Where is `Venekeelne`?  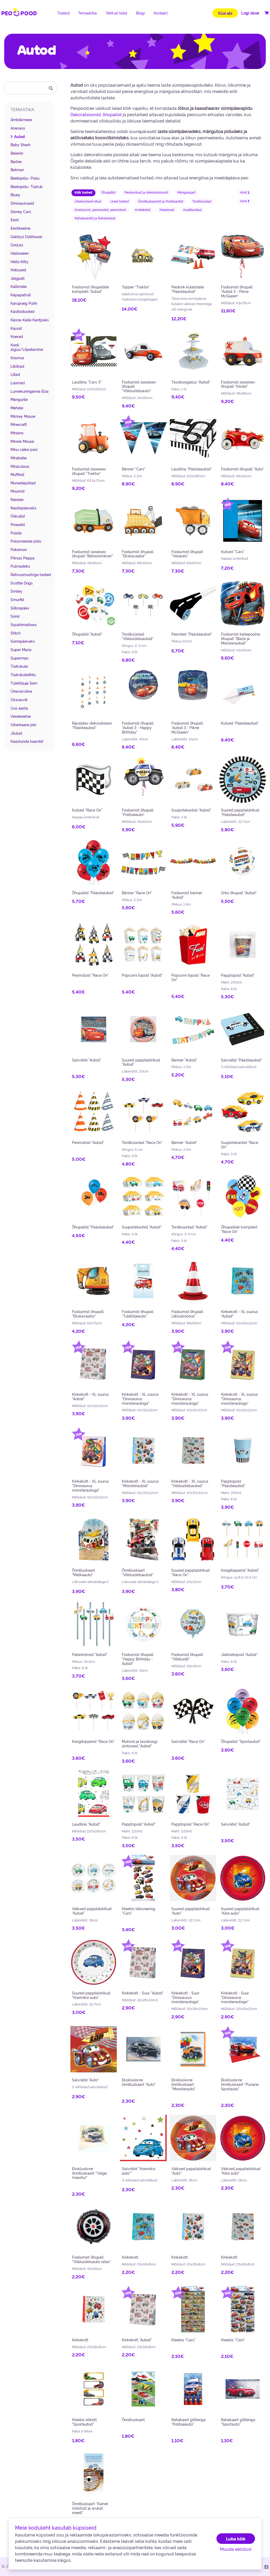 Venekeelne is located at coordinates (21, 716).